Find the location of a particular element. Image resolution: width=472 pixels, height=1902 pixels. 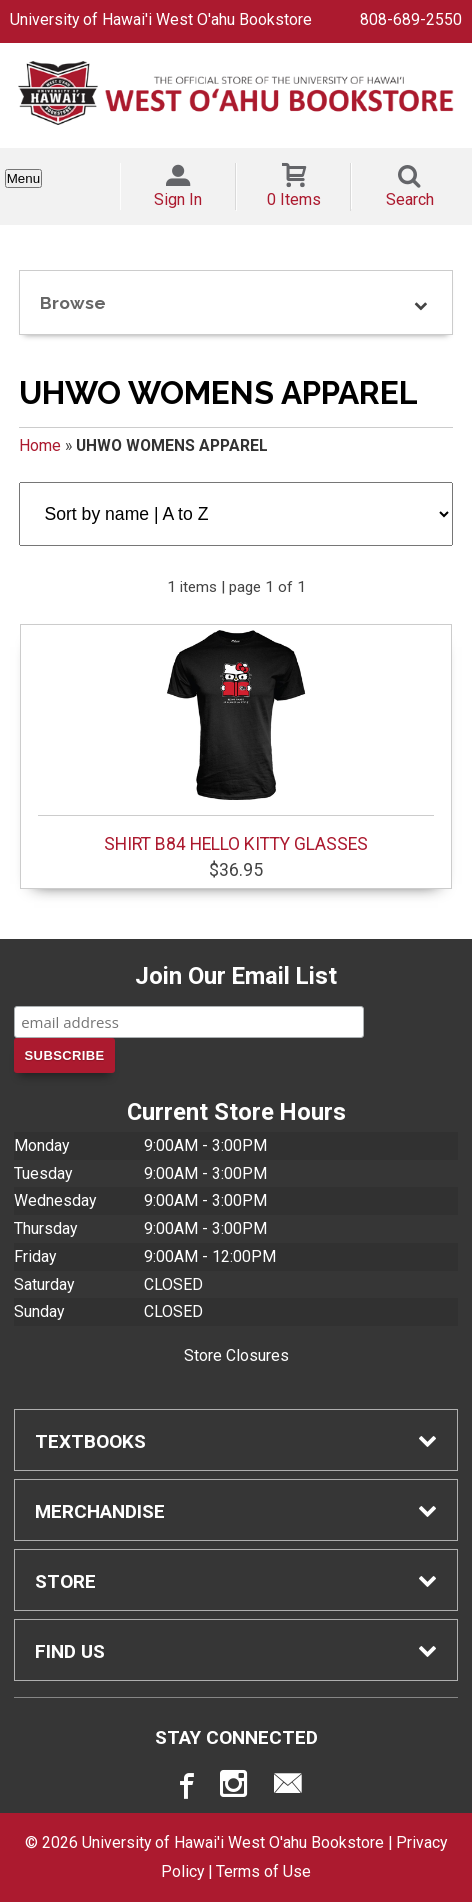

Search is located at coordinates (410, 199).